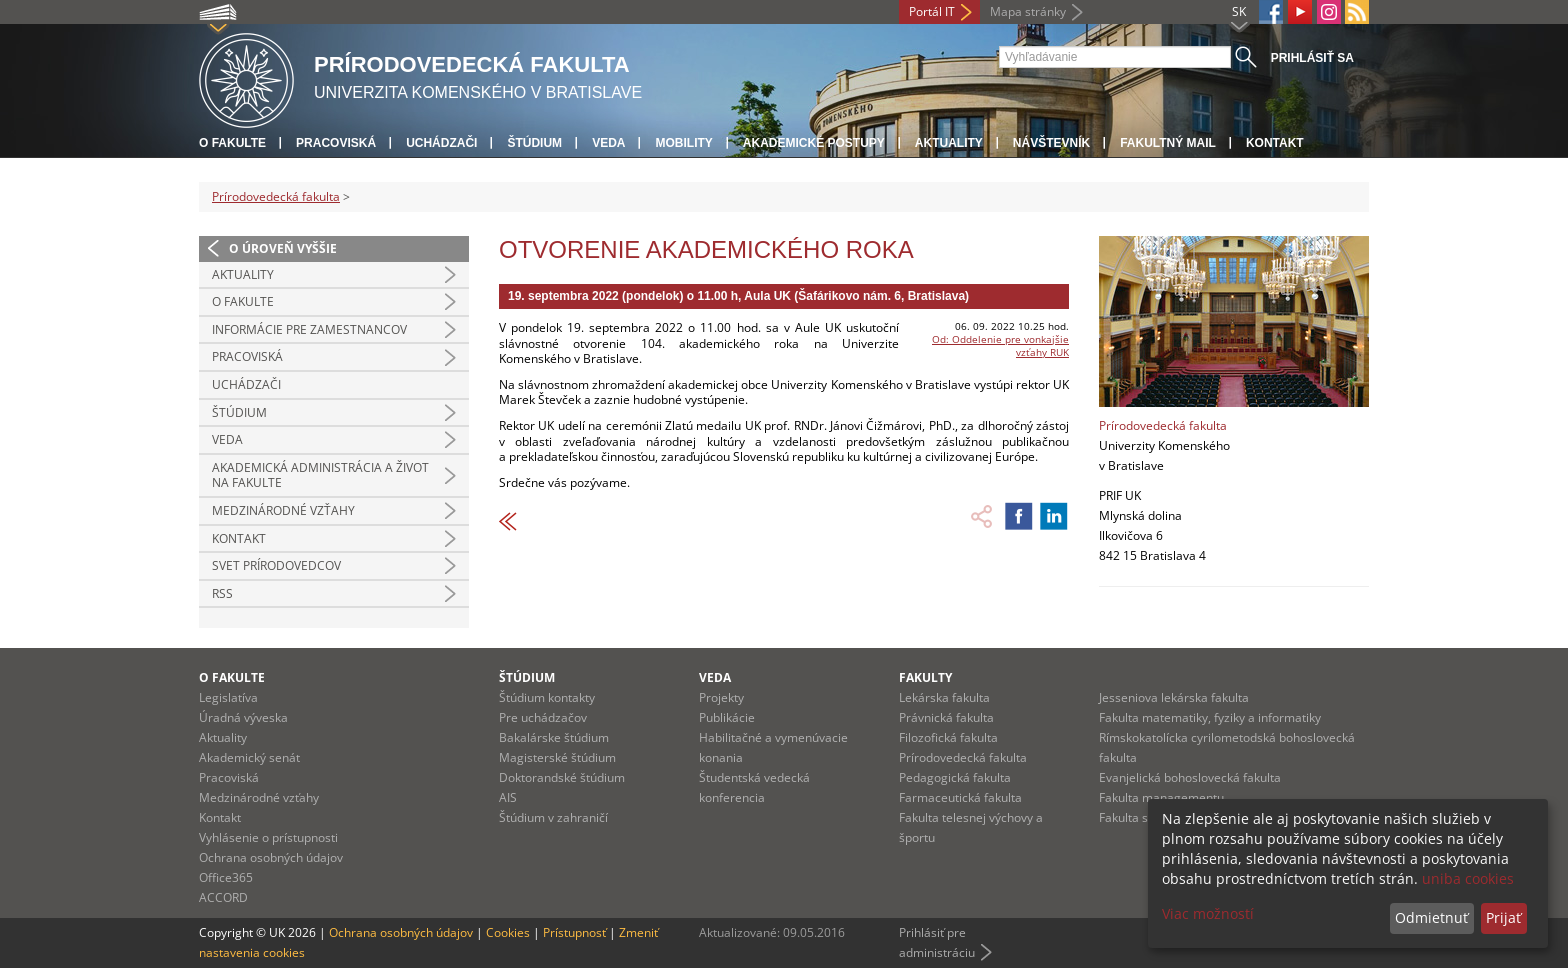 The width and height of the screenshot is (1568, 968). I want to click on Jesseniova lekárska fakulta, so click(1174, 697).